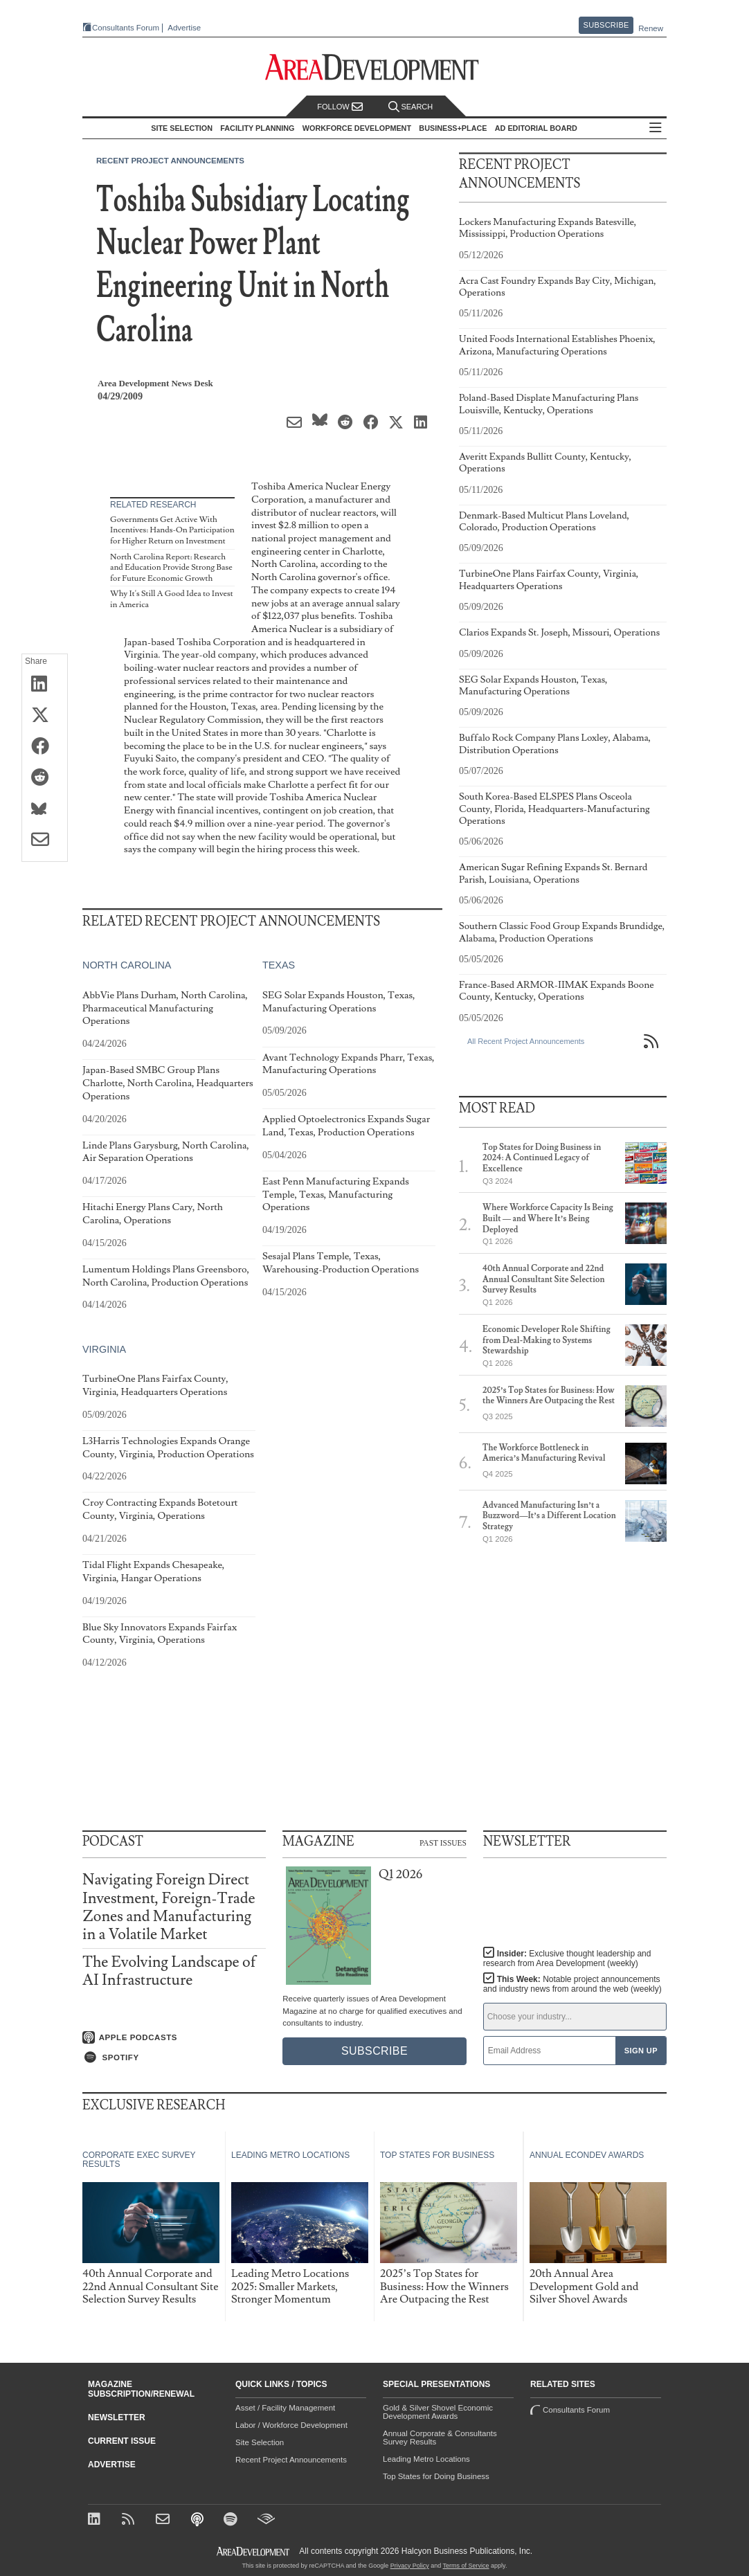  Describe the element at coordinates (44, 684) in the screenshot. I see `[Share on LinkedIn]` at that location.